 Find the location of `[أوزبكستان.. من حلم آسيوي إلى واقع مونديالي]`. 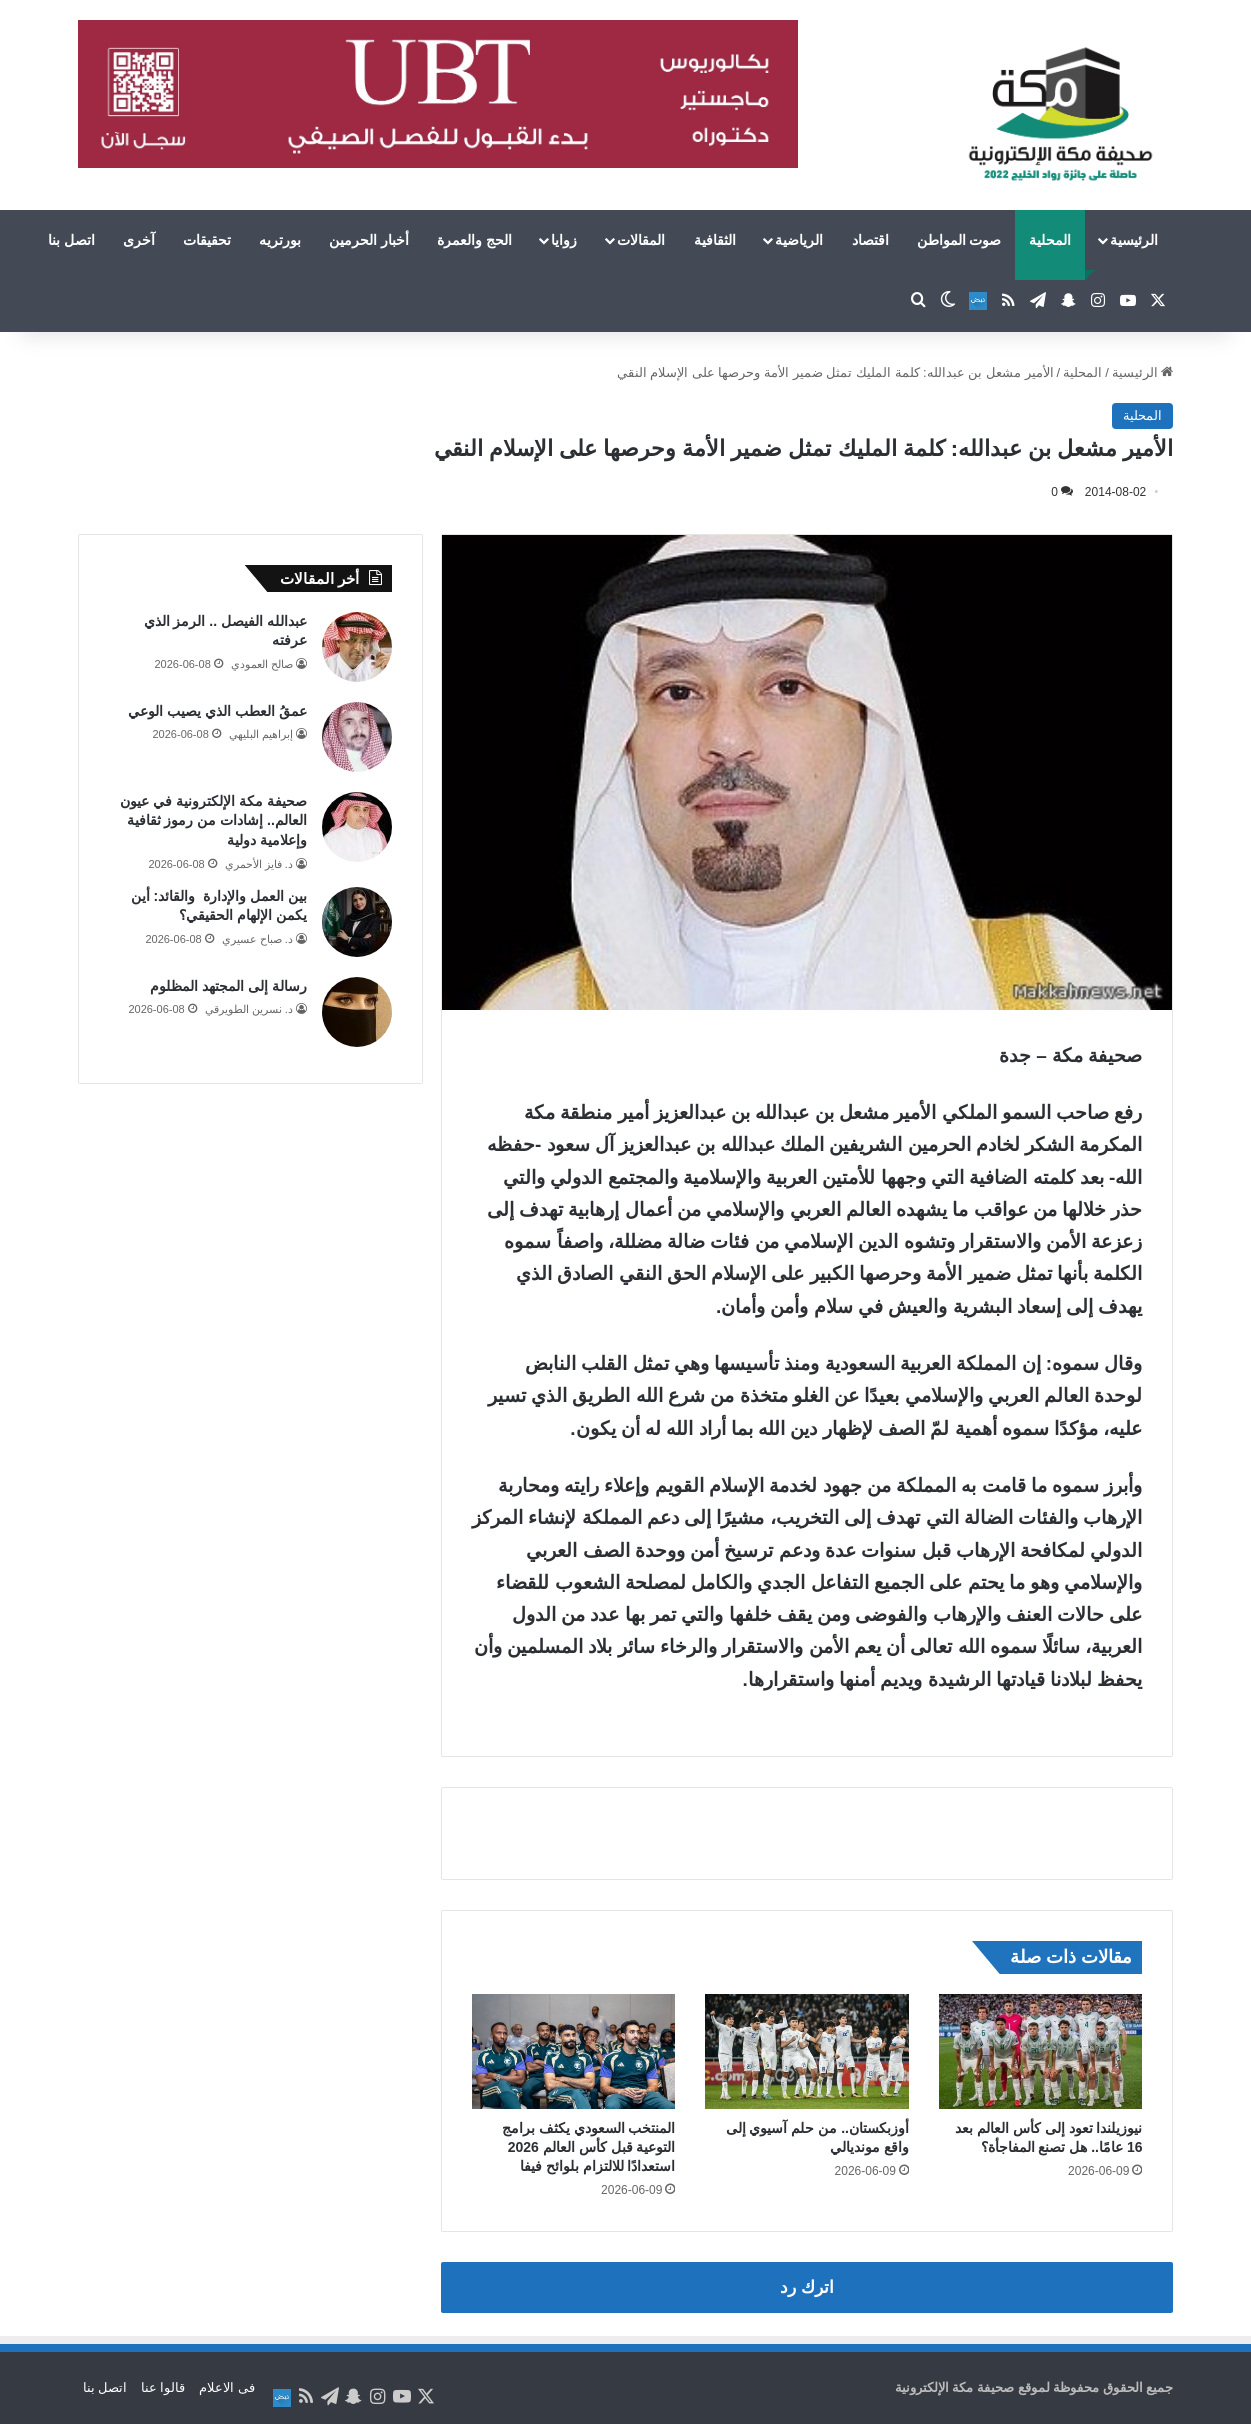

[أوزبكستان.. من حلم آسيوي إلى واقع مونديالي] is located at coordinates (807, 2051).